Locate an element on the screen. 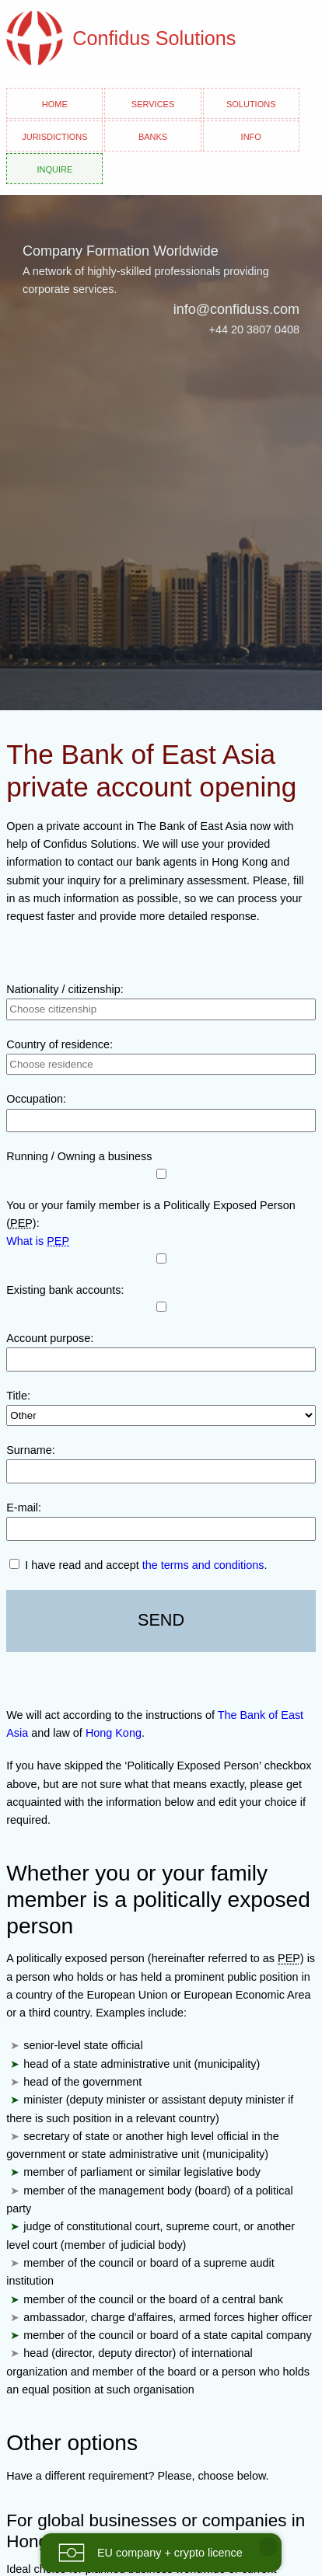  Jurisdictions is located at coordinates (54, 135).